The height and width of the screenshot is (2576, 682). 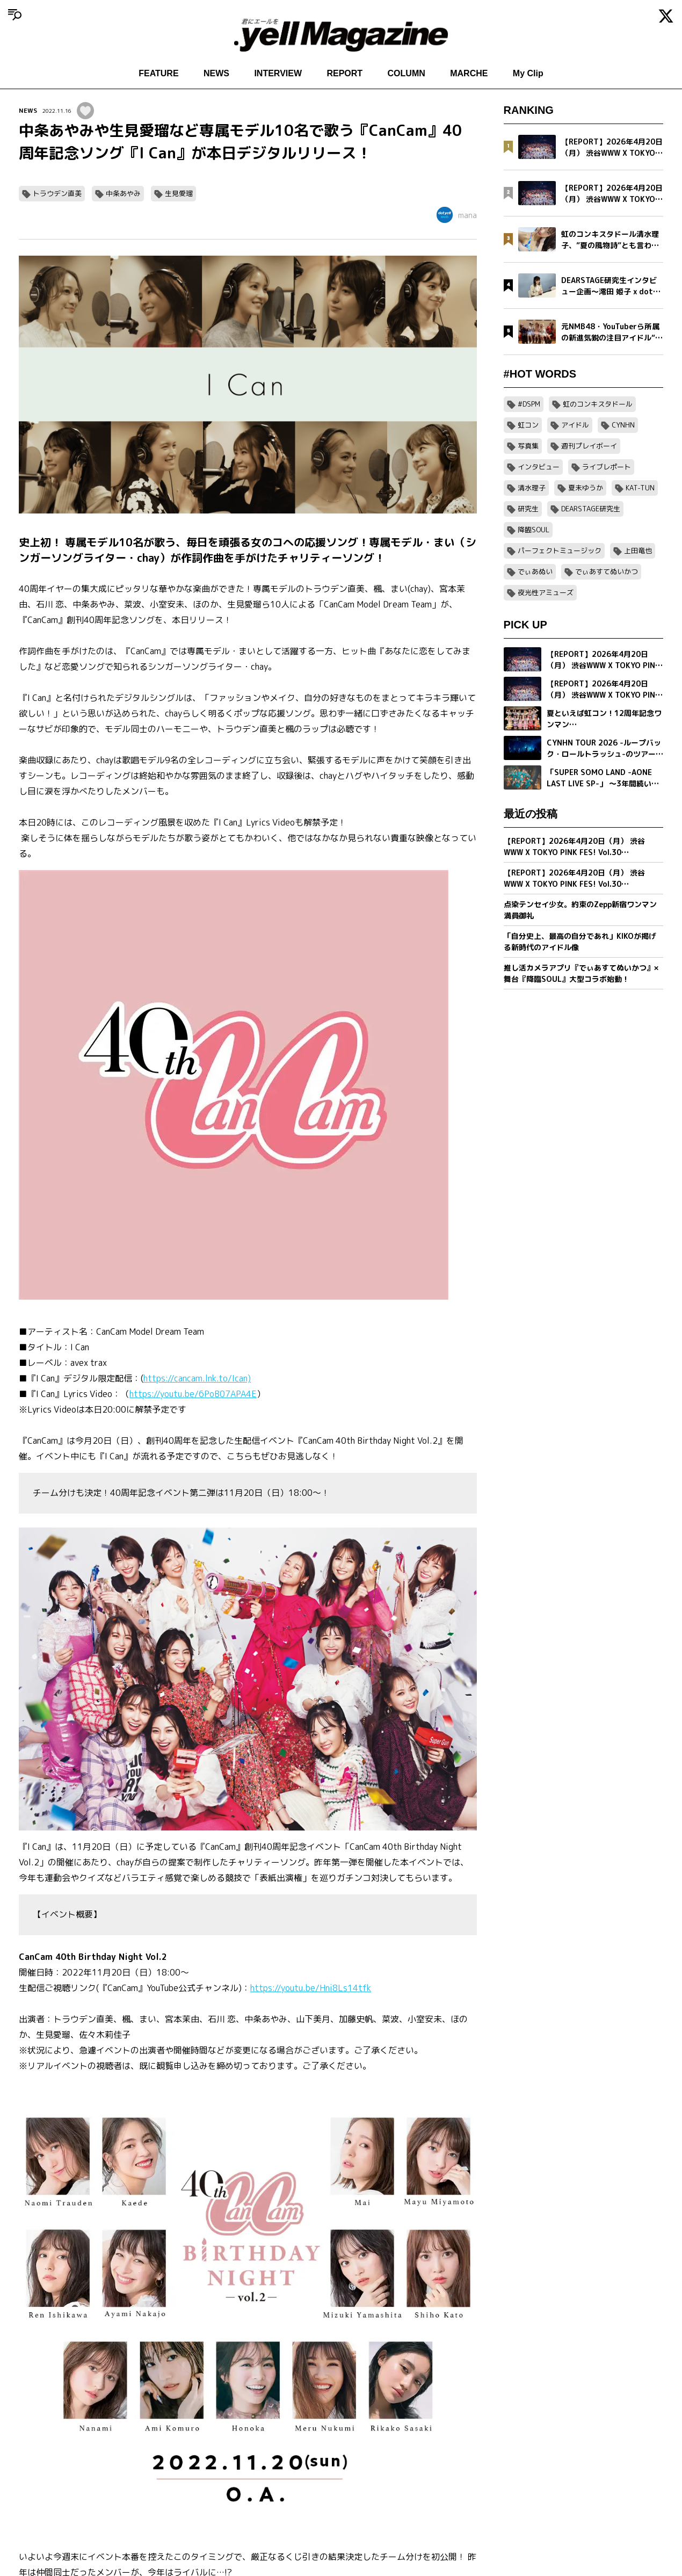 What do you see at coordinates (278, 73) in the screenshot?
I see `INTERVIEW` at bounding box center [278, 73].